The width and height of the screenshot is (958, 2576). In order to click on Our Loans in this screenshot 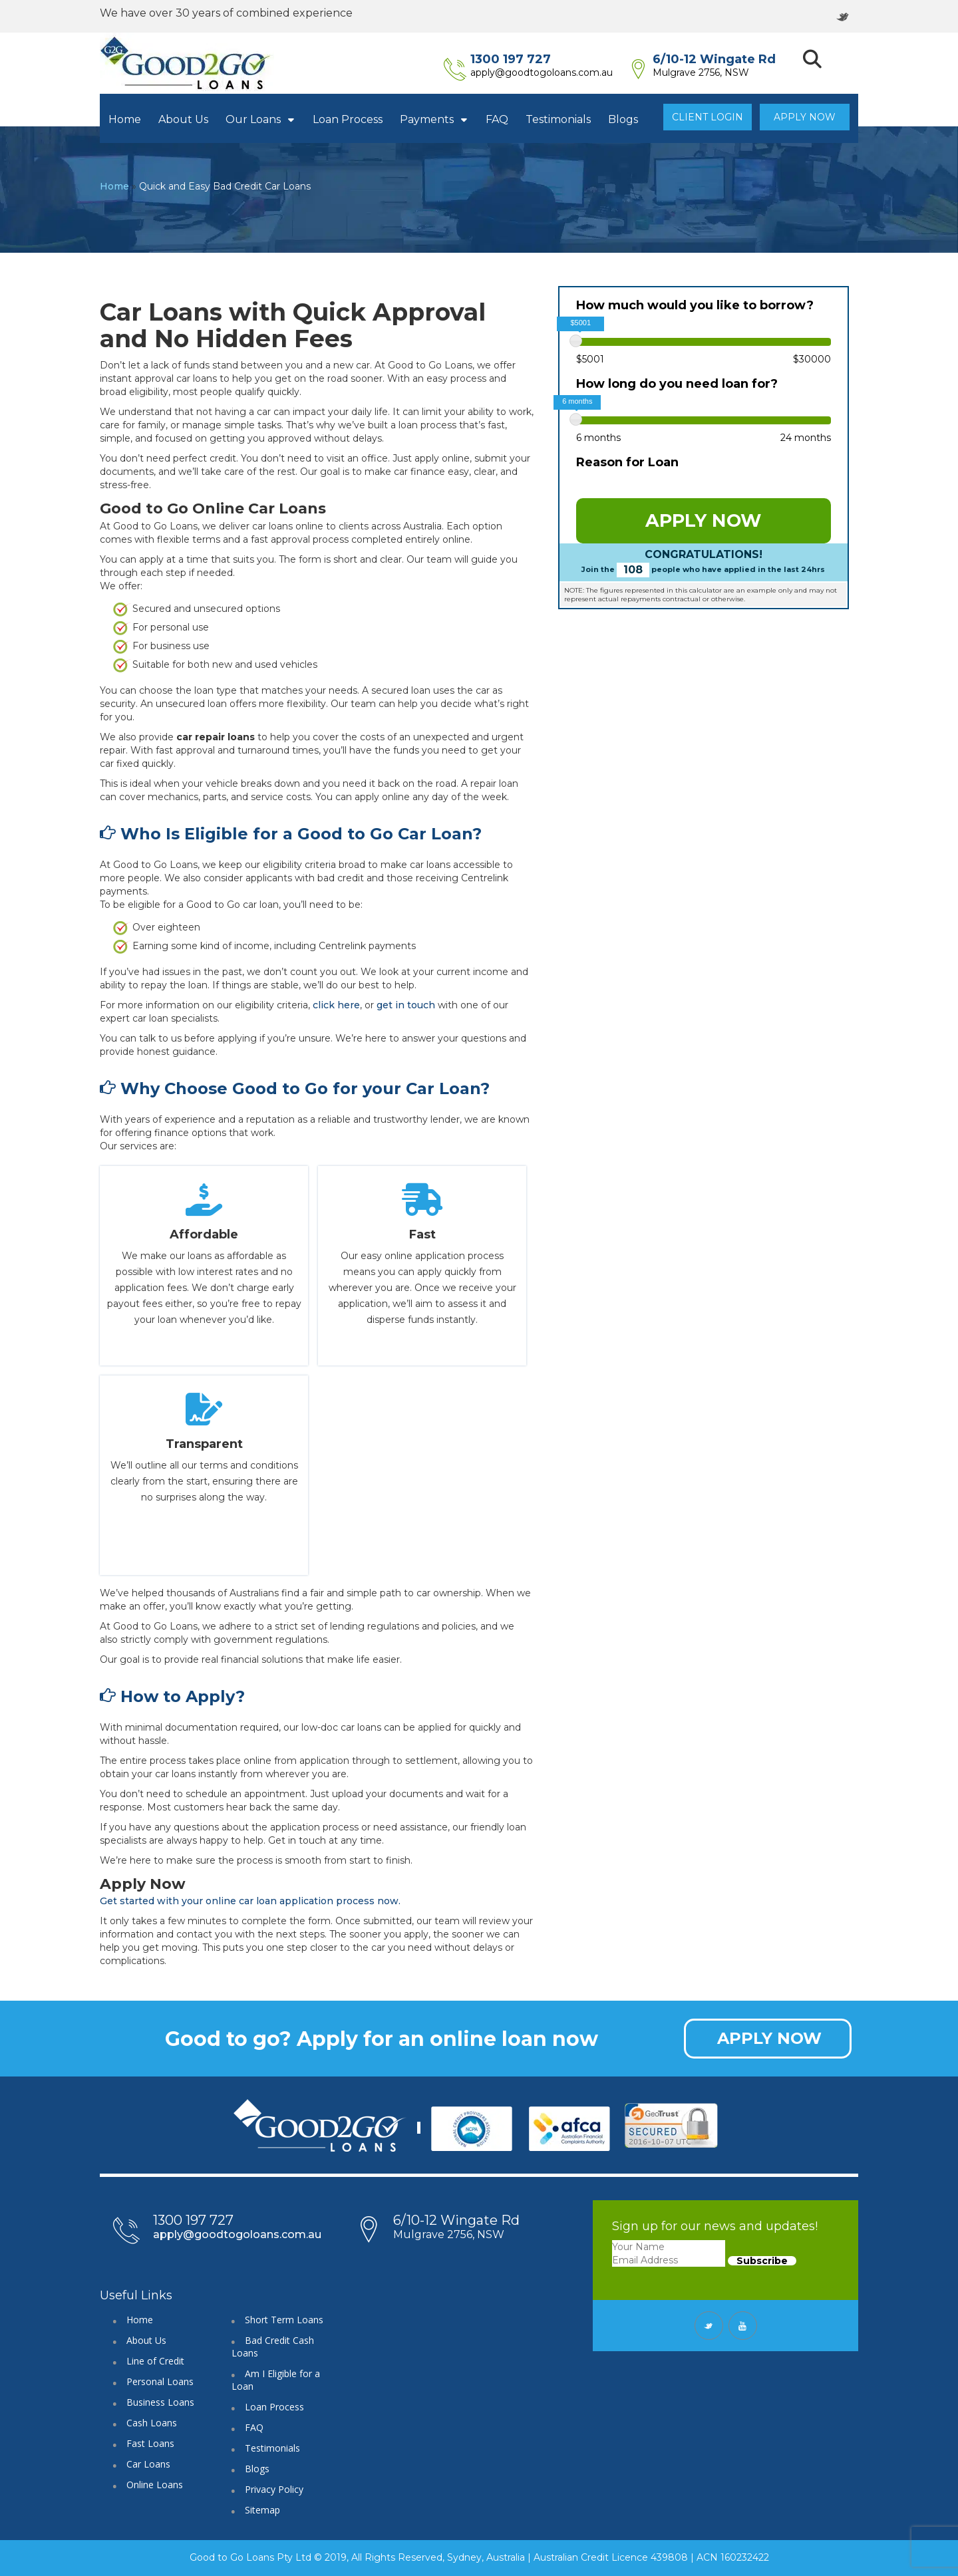, I will do `click(260, 119)`.